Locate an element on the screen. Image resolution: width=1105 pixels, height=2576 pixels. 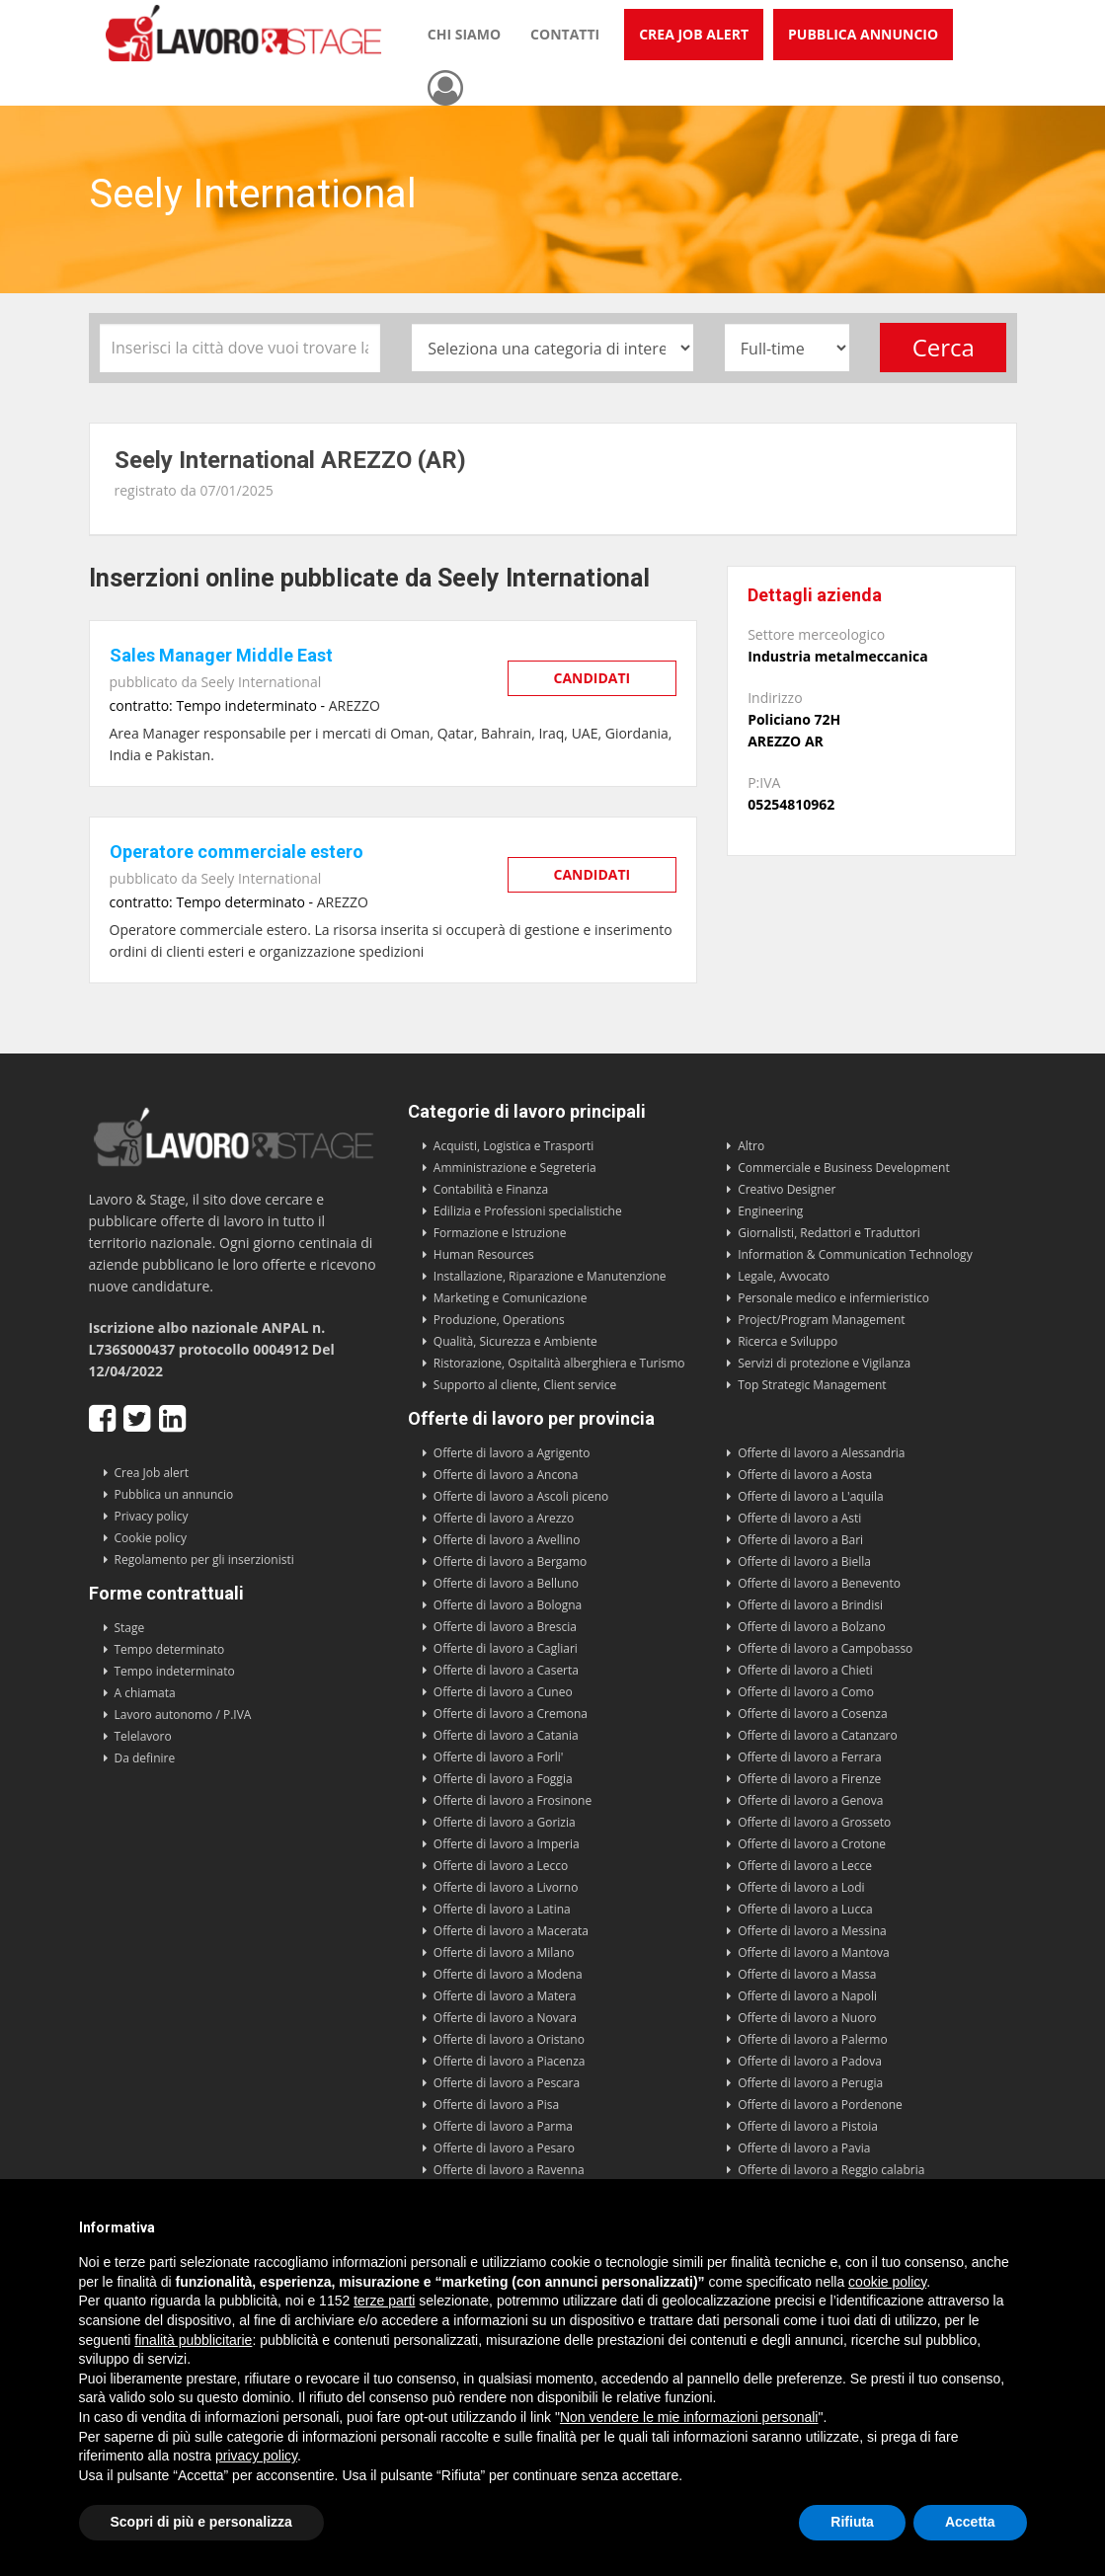
terze parti is located at coordinates (384, 2300).